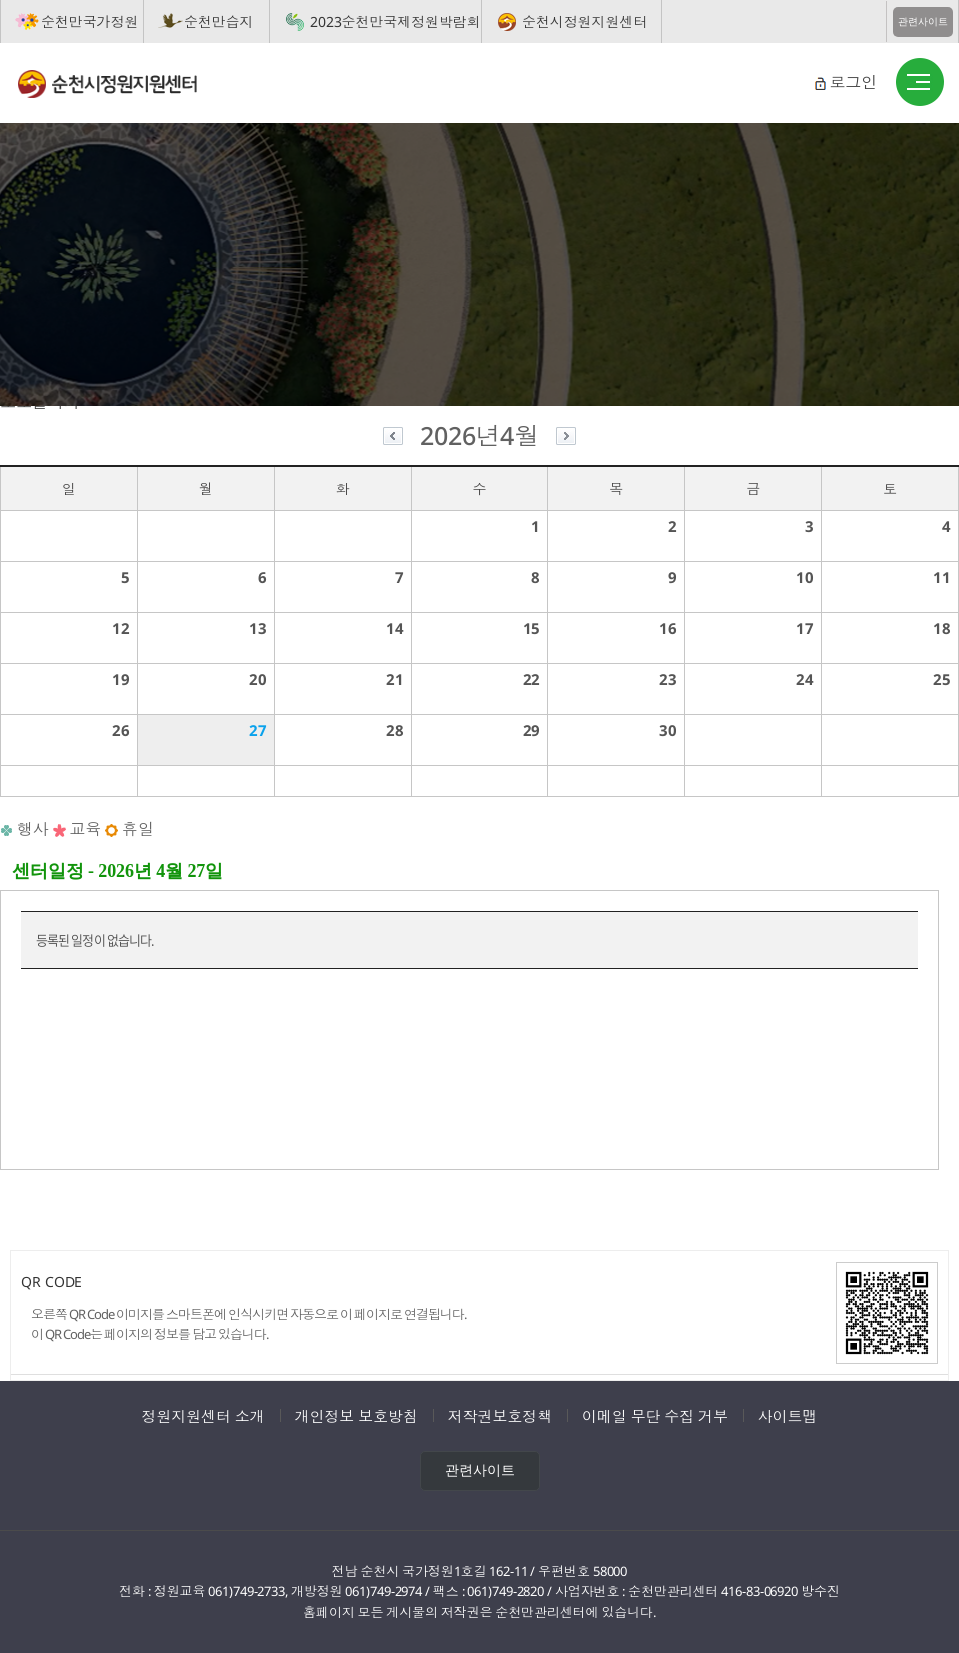 This screenshot has width=959, height=1653. I want to click on 관련사이트, so click(923, 21).